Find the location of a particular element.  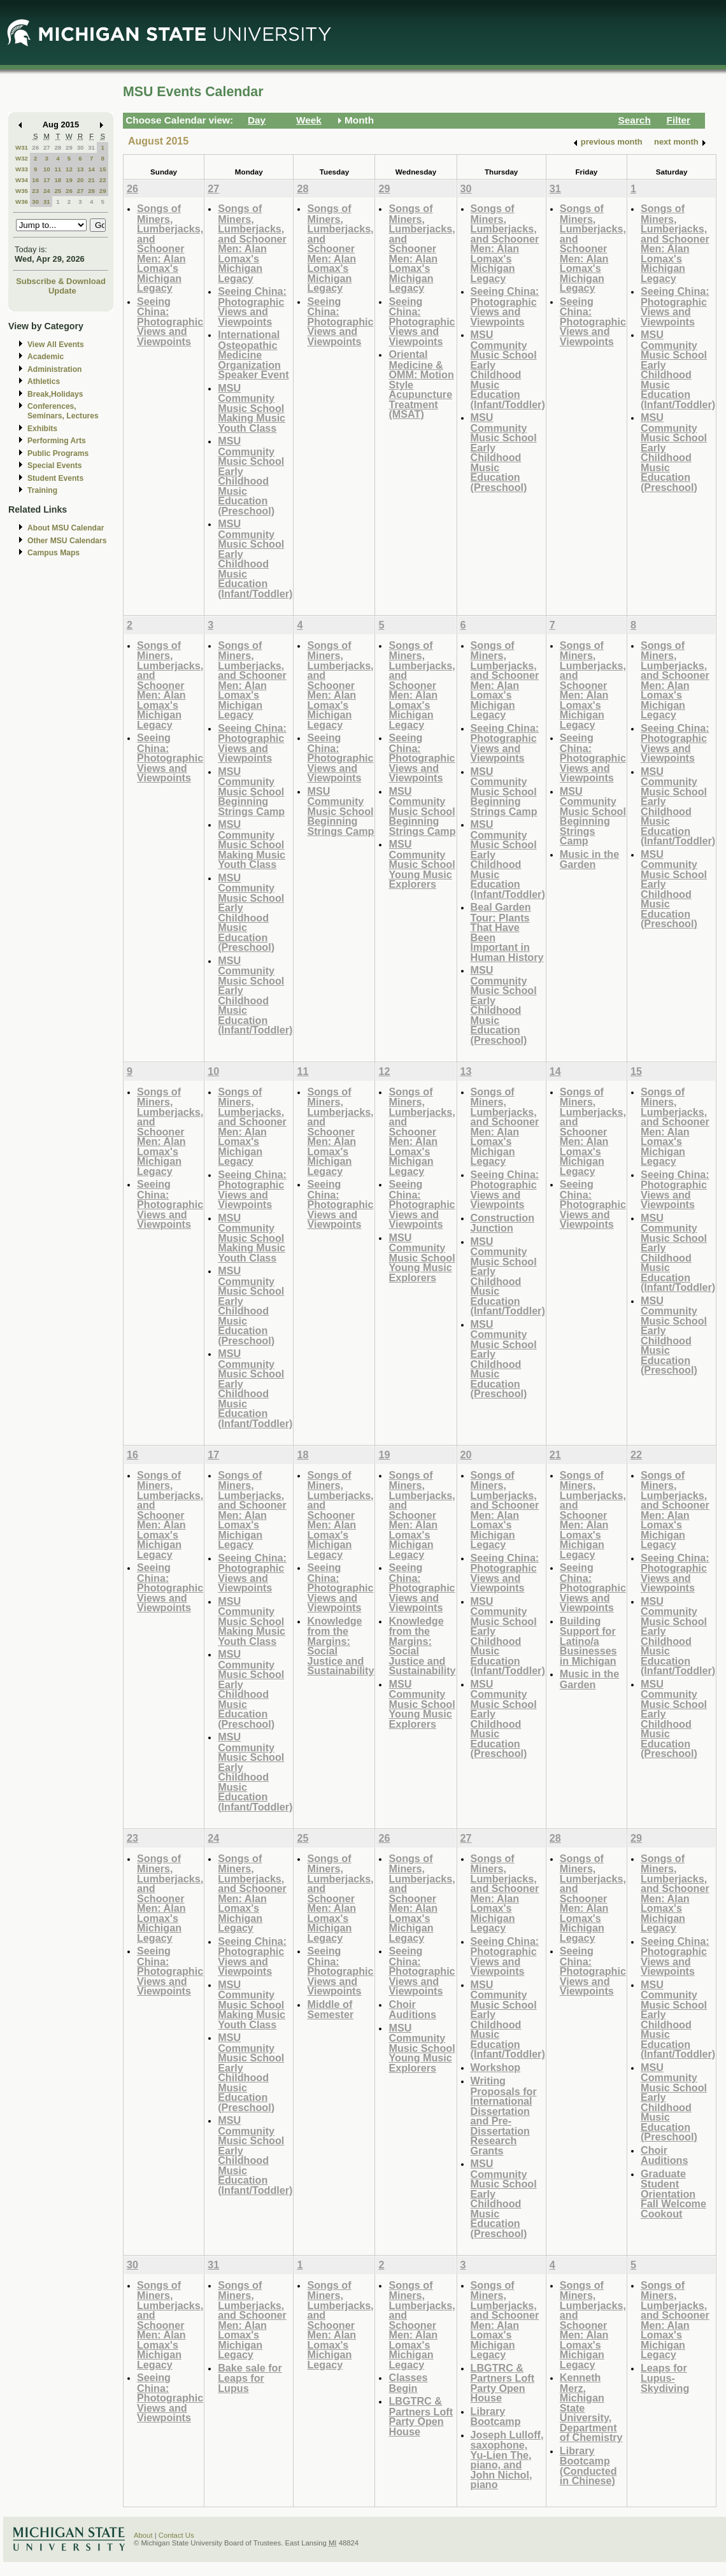

Library Bootcamp (Conducted in Chinese) is located at coordinates (588, 2466).